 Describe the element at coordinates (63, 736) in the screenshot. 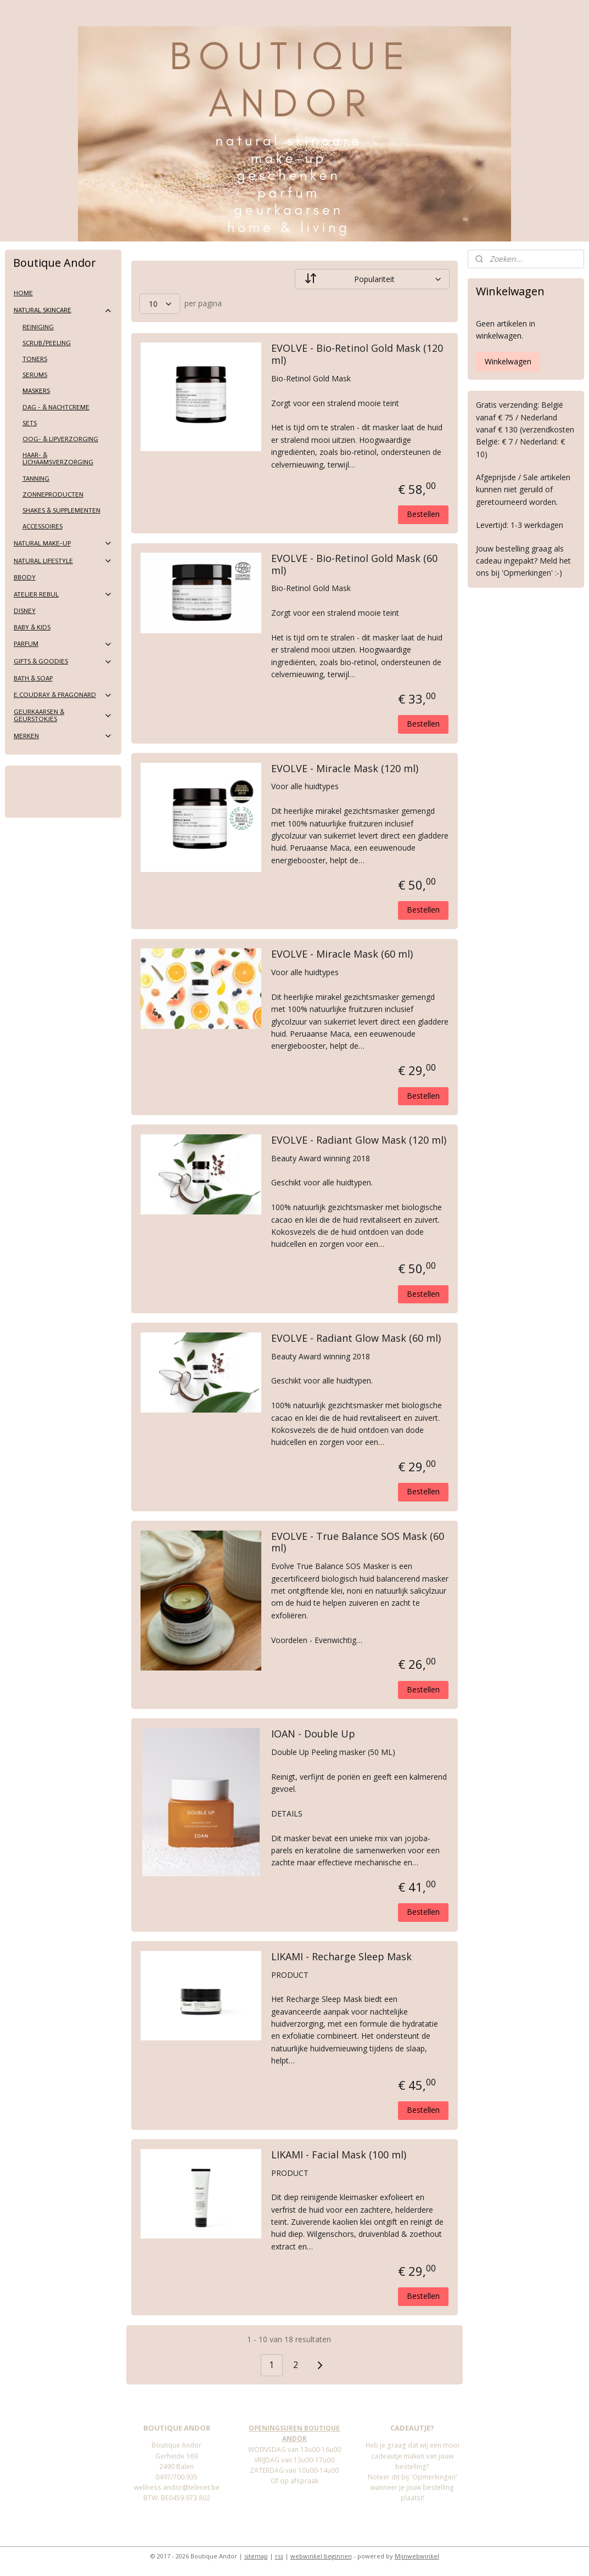

I see `MERKEN` at that location.